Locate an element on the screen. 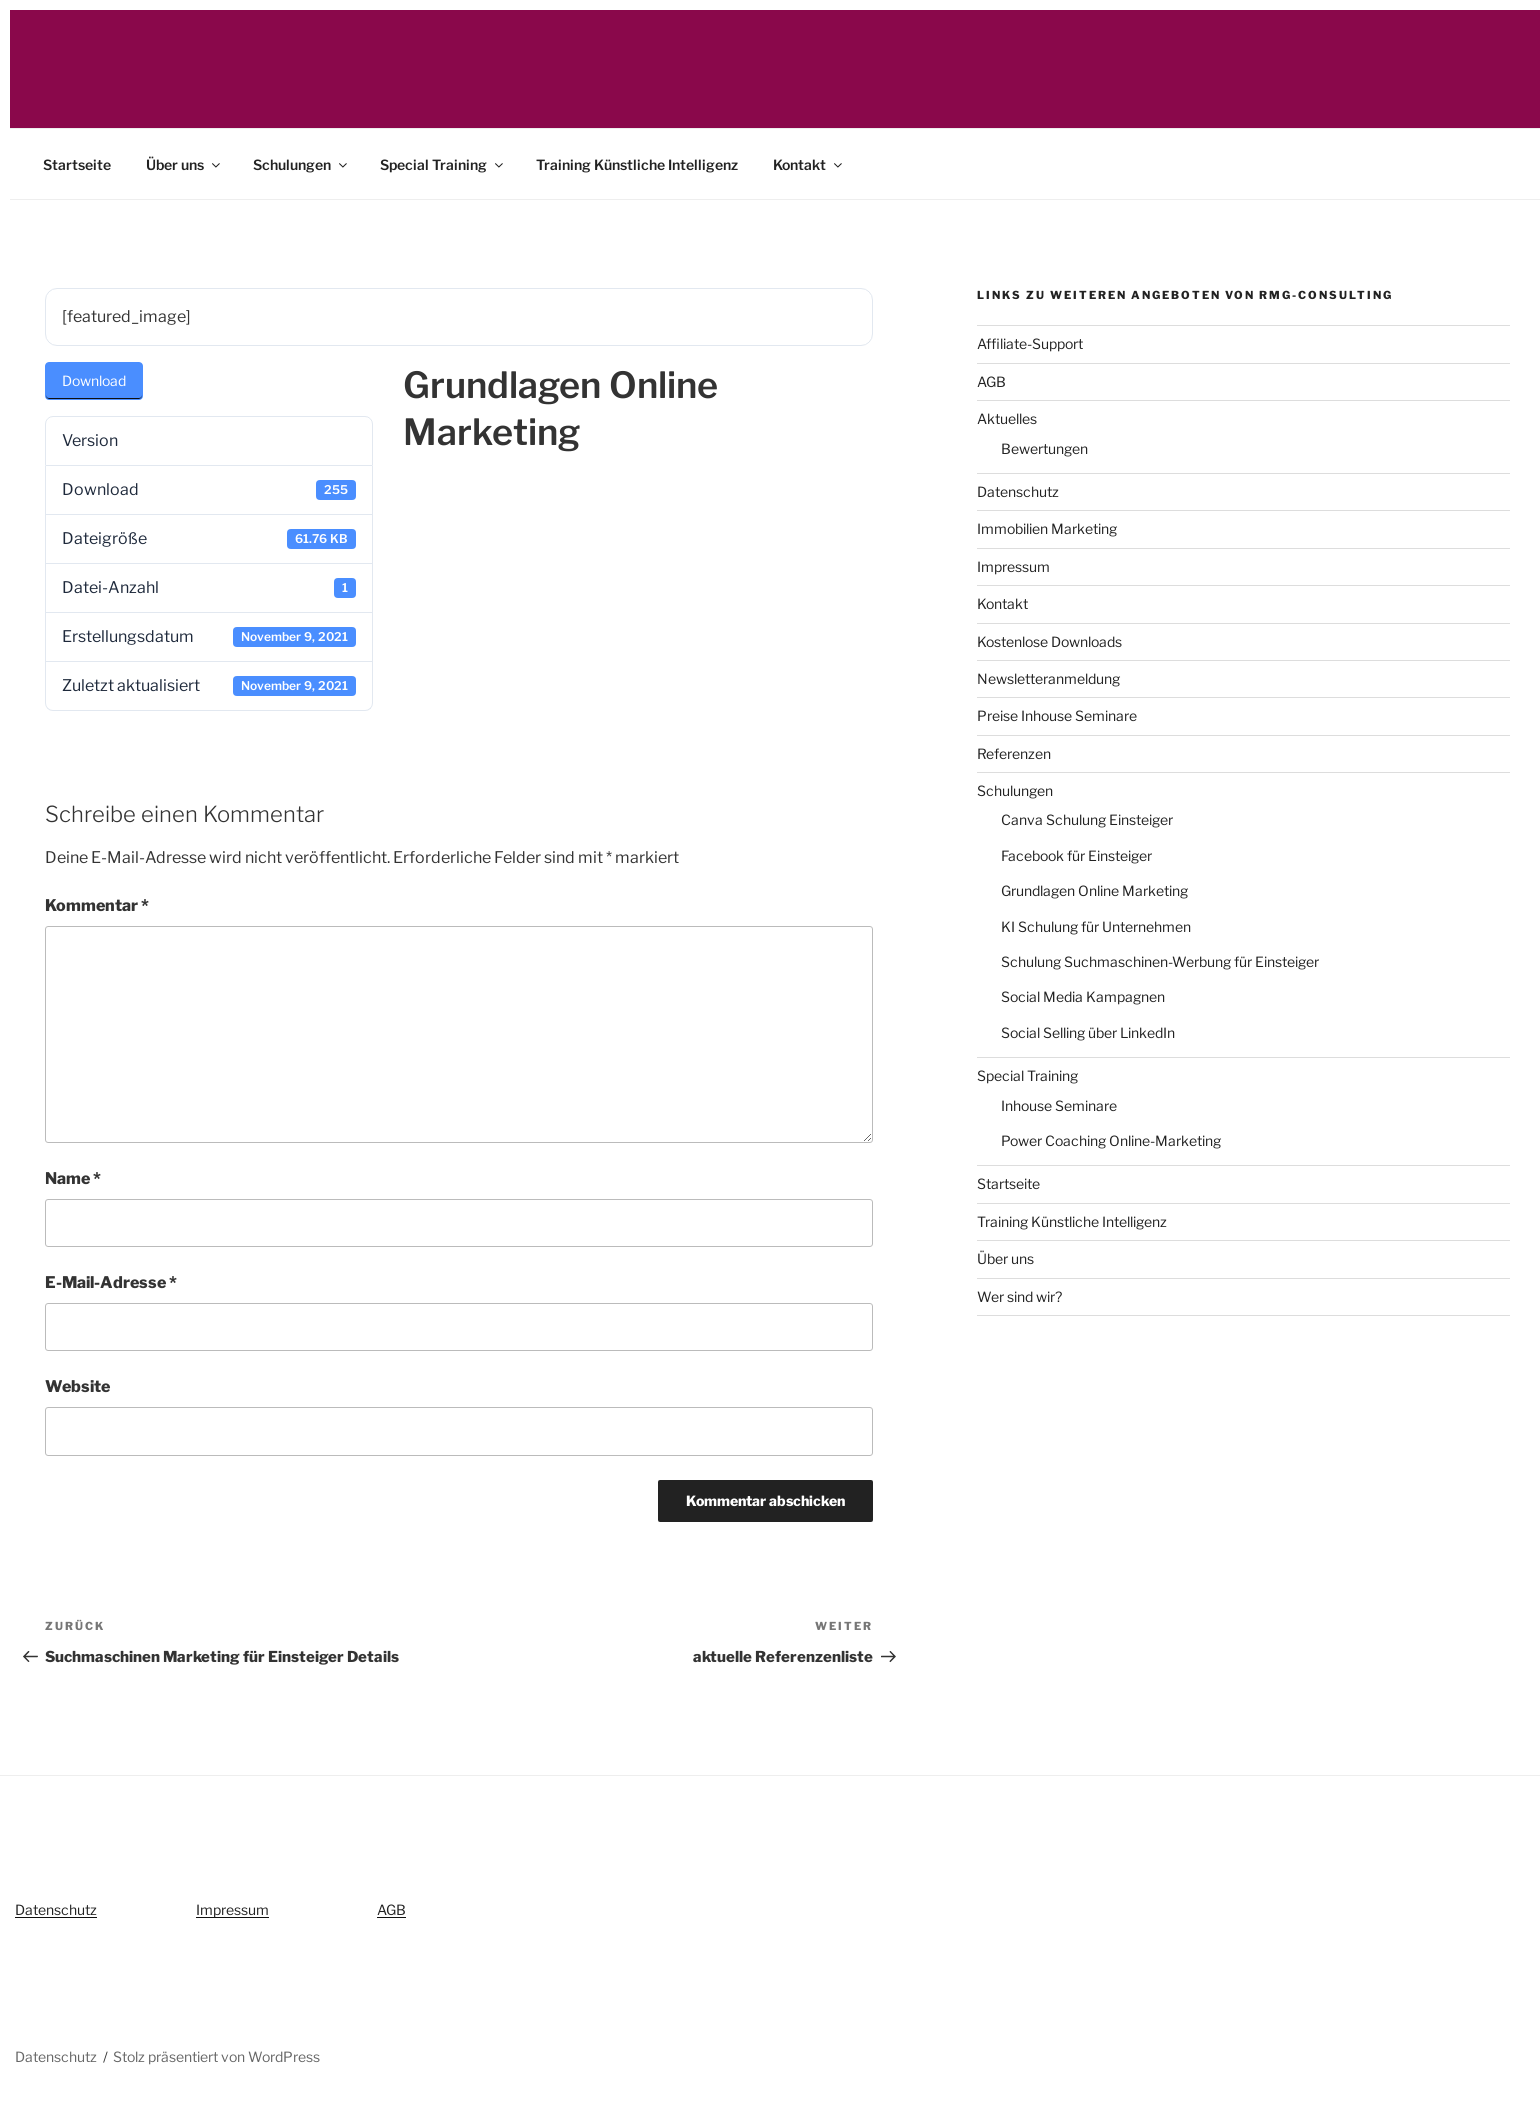 This screenshot has height=2104, width=1540. Startseite is located at coordinates (77, 164).